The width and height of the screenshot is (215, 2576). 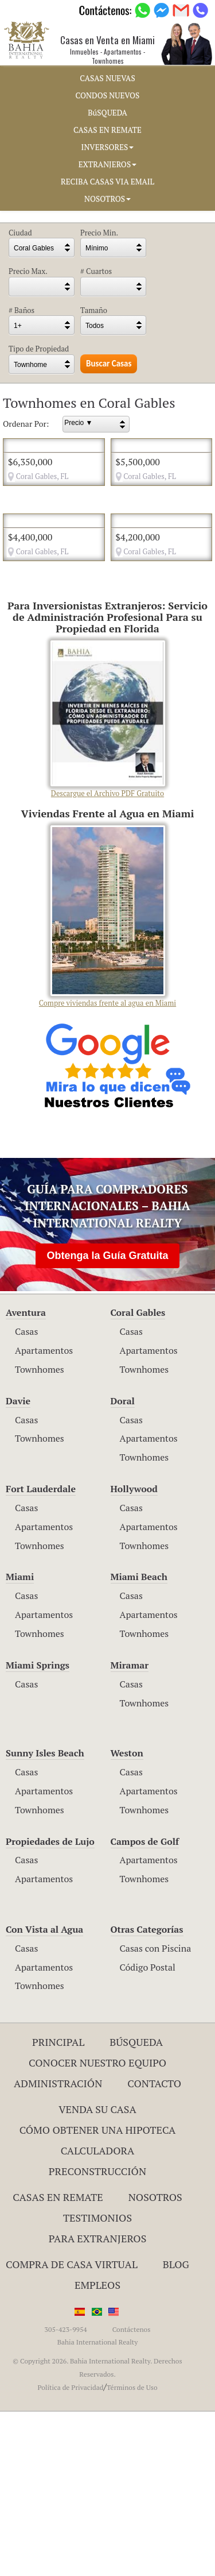 I want to click on Miami, so click(x=20, y=1741).